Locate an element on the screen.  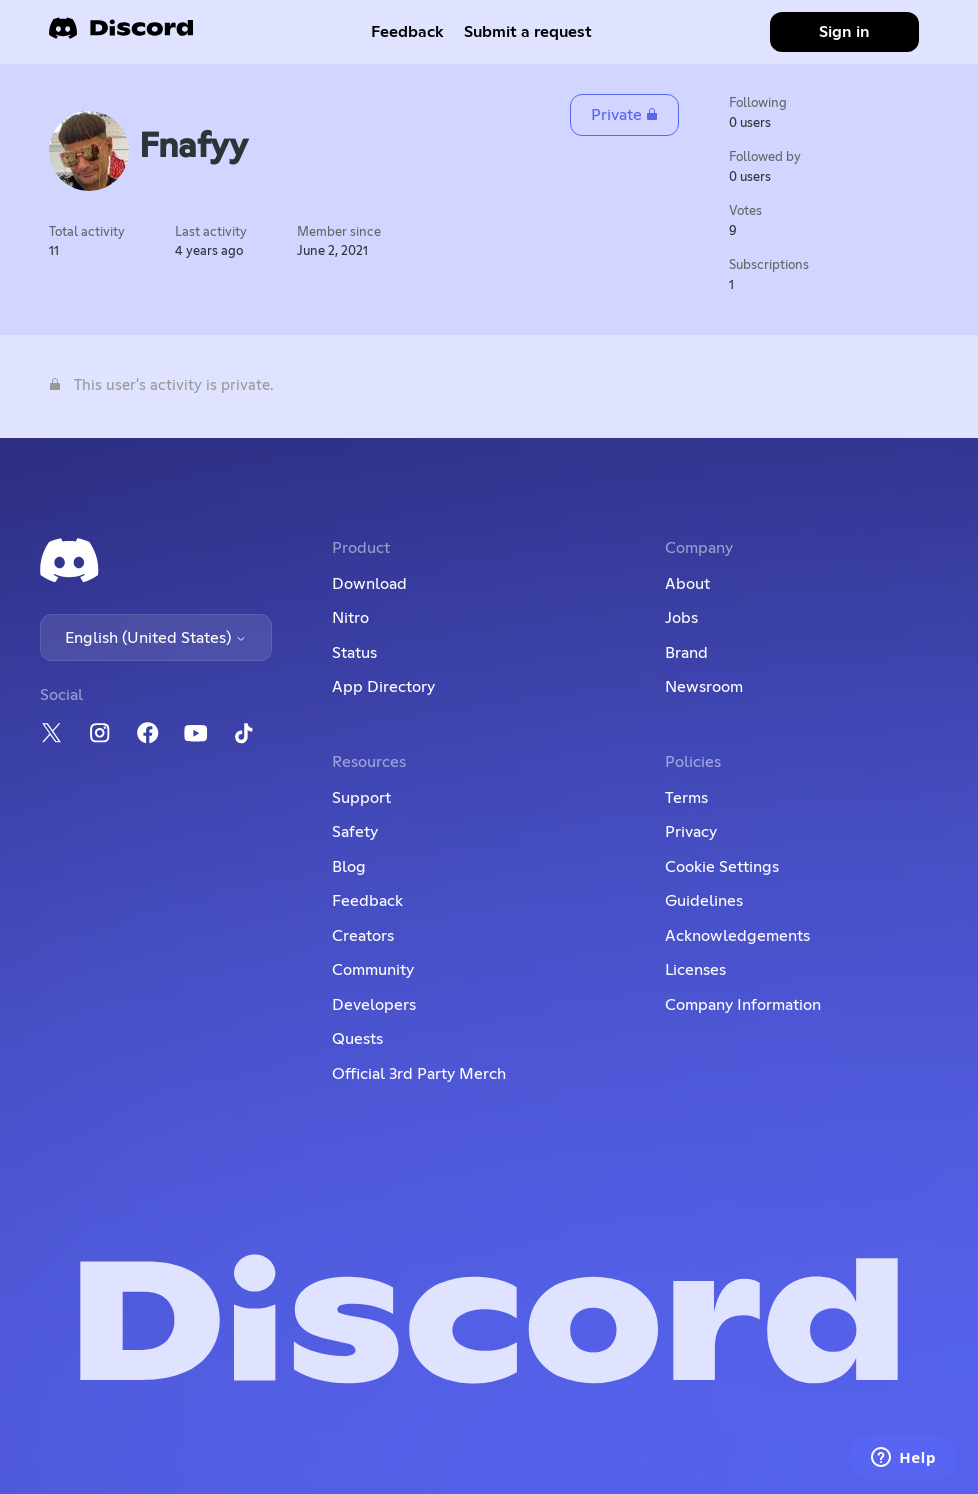
Privacy is located at coordinates (691, 832).